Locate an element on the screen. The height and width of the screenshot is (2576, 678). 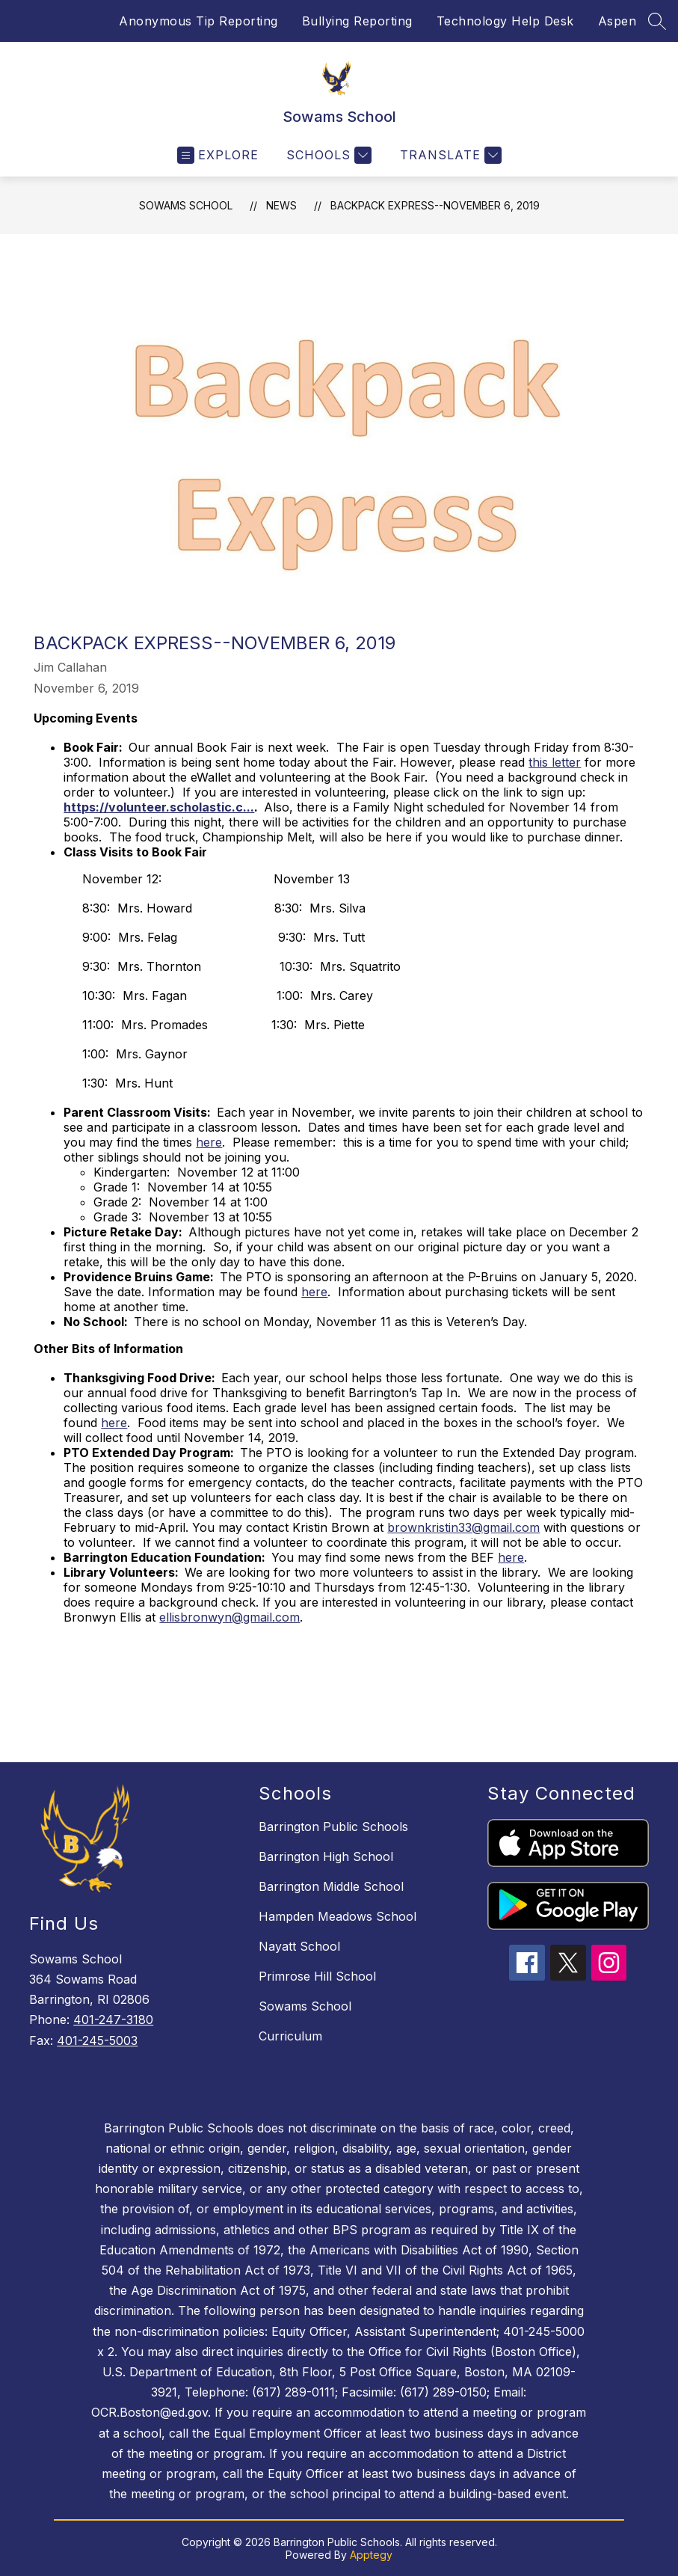
Bullying Reporting is located at coordinates (357, 20).